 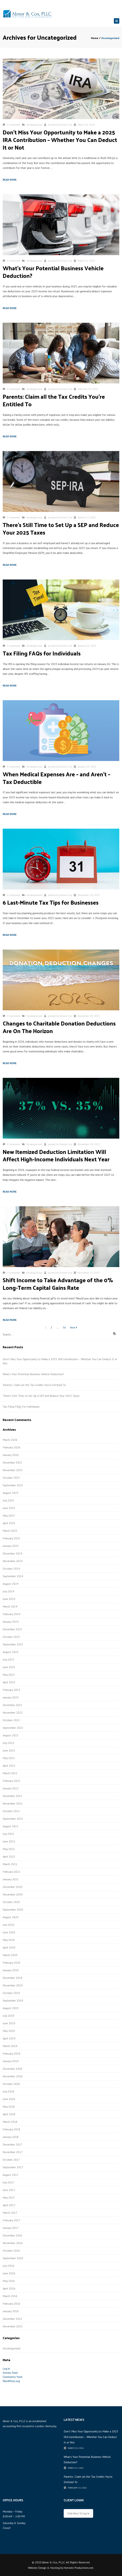 What do you see at coordinates (21, 1406) in the screenshot?
I see `Tax Filing FAQs for Individuals` at bounding box center [21, 1406].